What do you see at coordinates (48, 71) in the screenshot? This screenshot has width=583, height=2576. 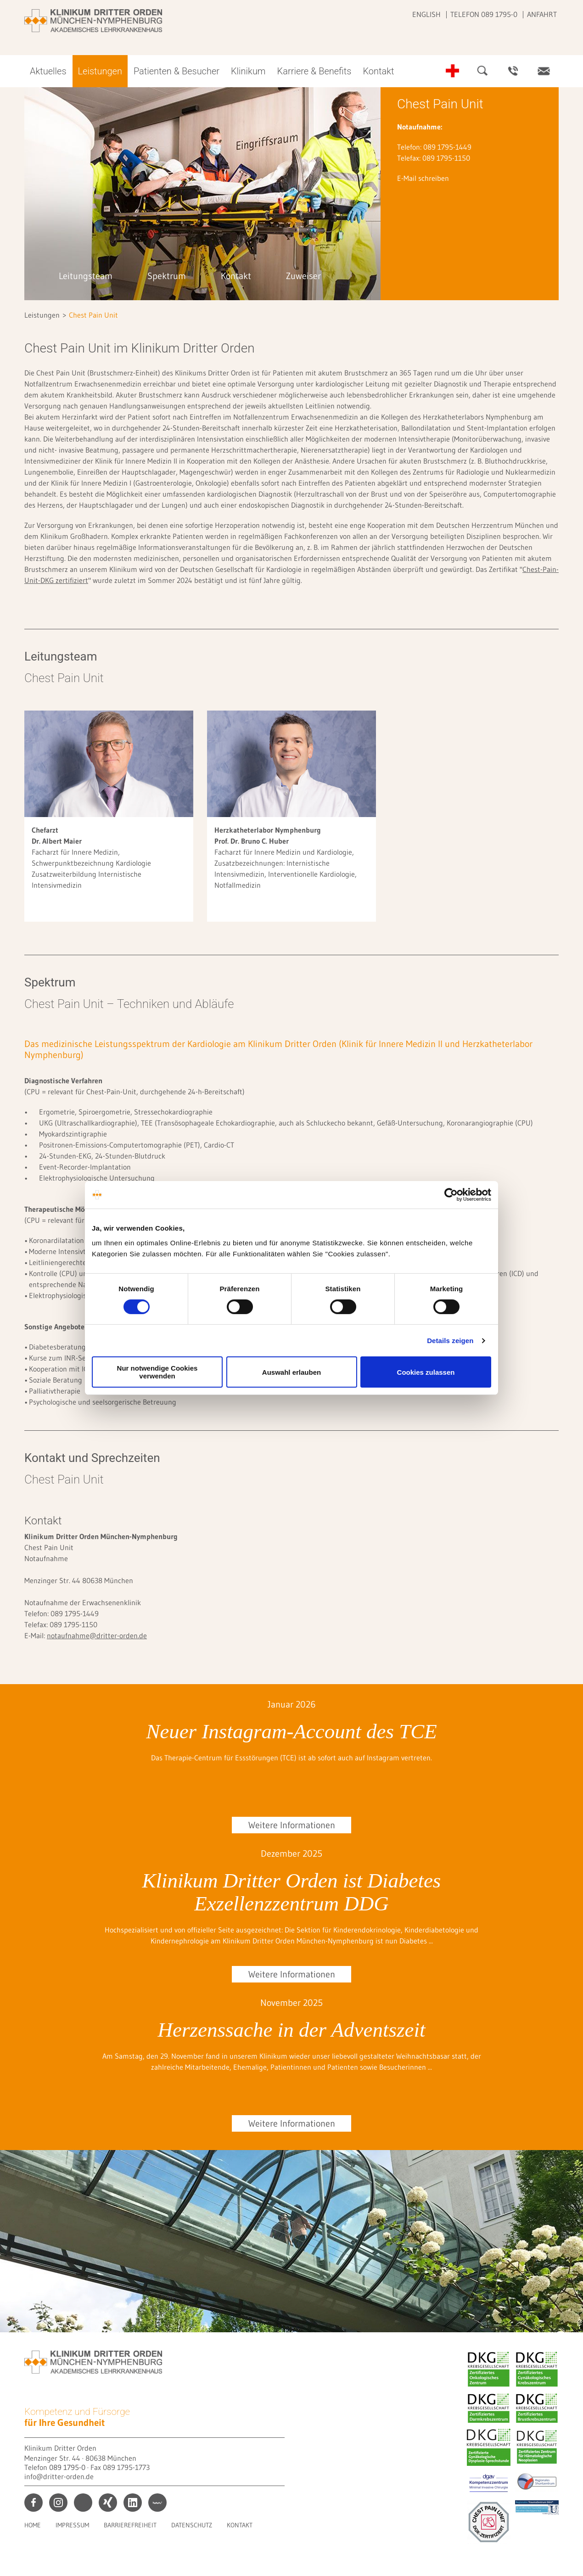 I see `Aktuelles` at bounding box center [48, 71].